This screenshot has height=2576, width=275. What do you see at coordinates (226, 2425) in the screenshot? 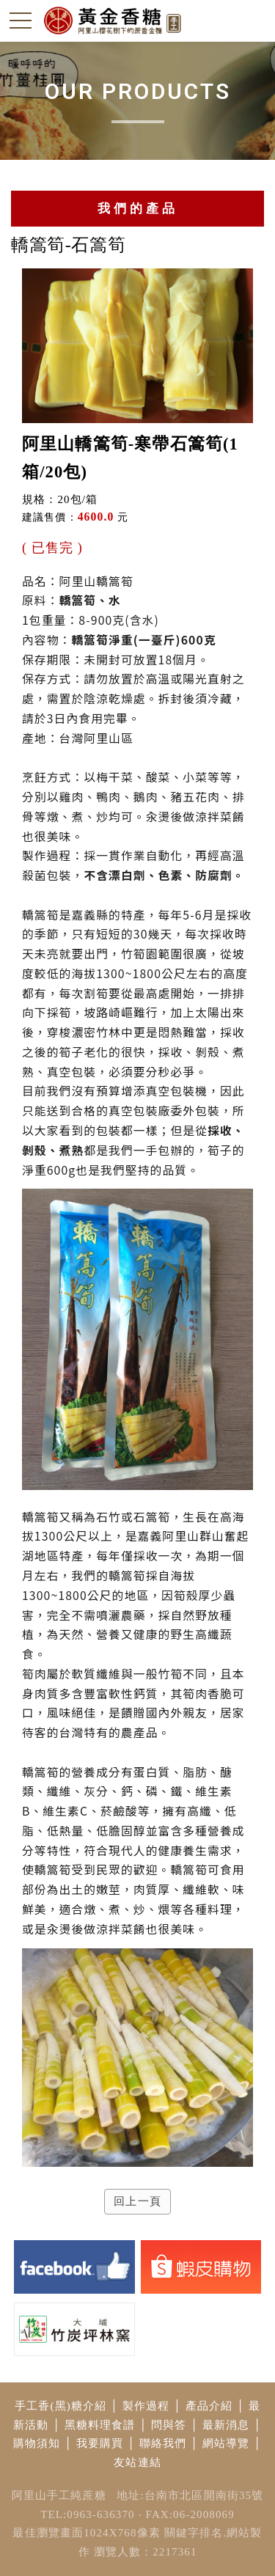
I see `最新消息` at bounding box center [226, 2425].